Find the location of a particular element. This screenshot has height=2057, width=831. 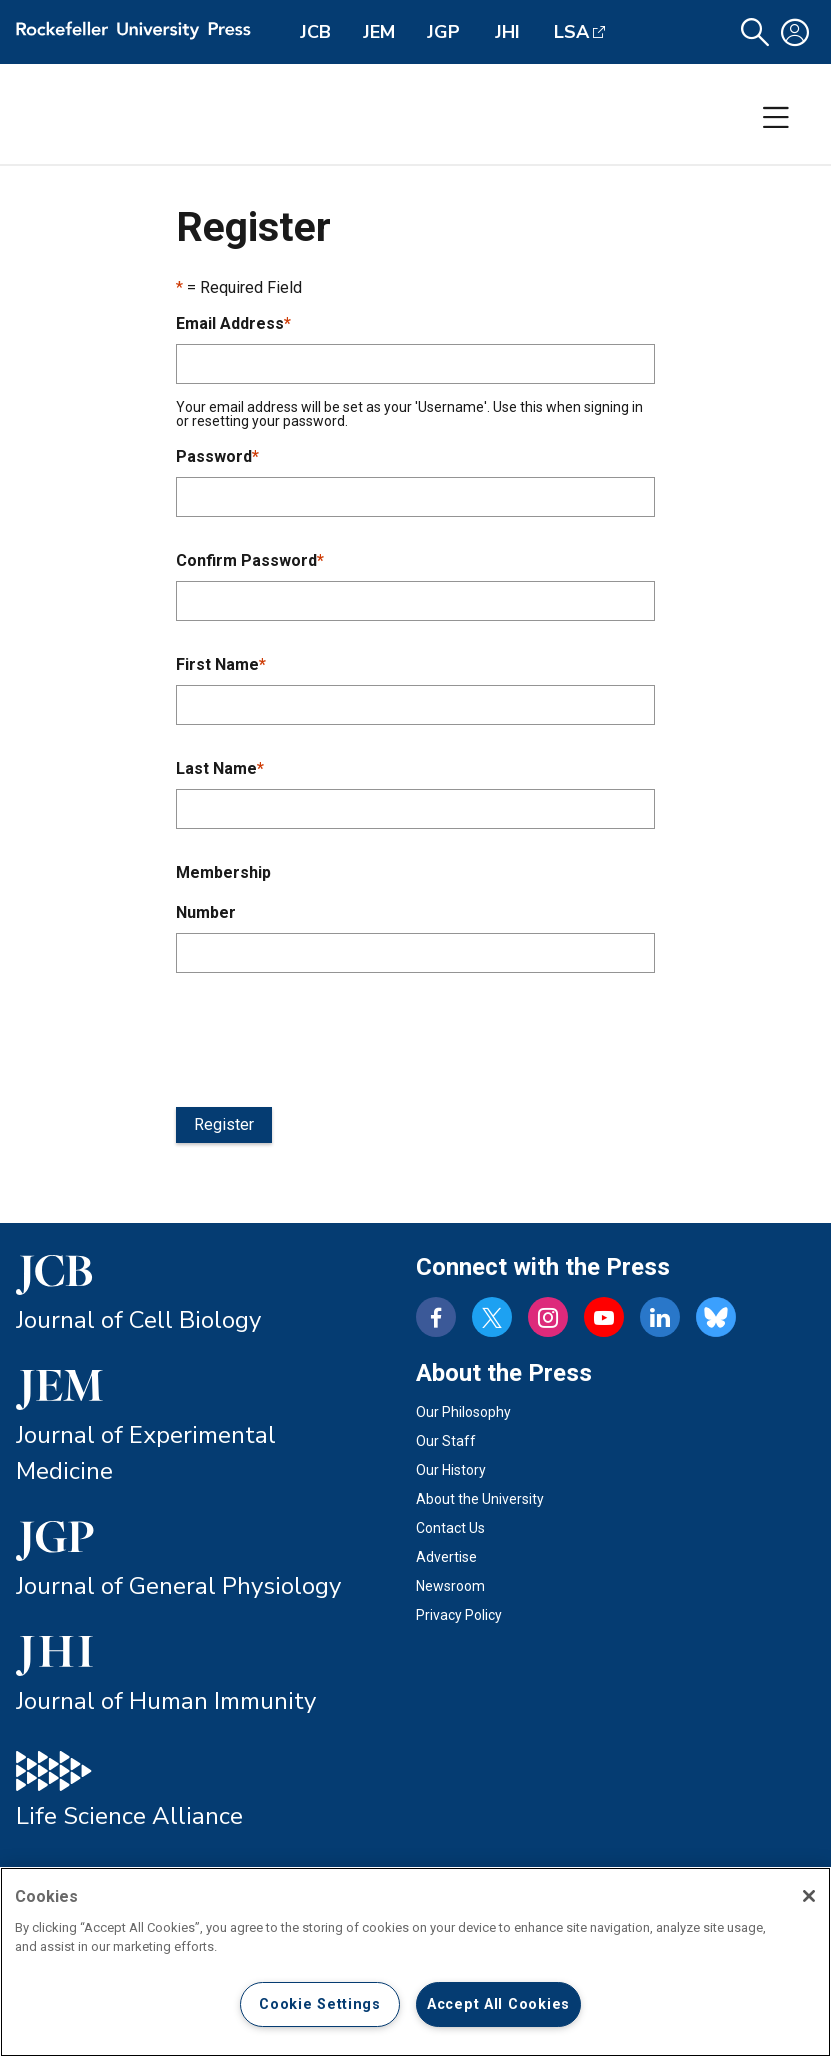

JHI is located at coordinates (507, 32).